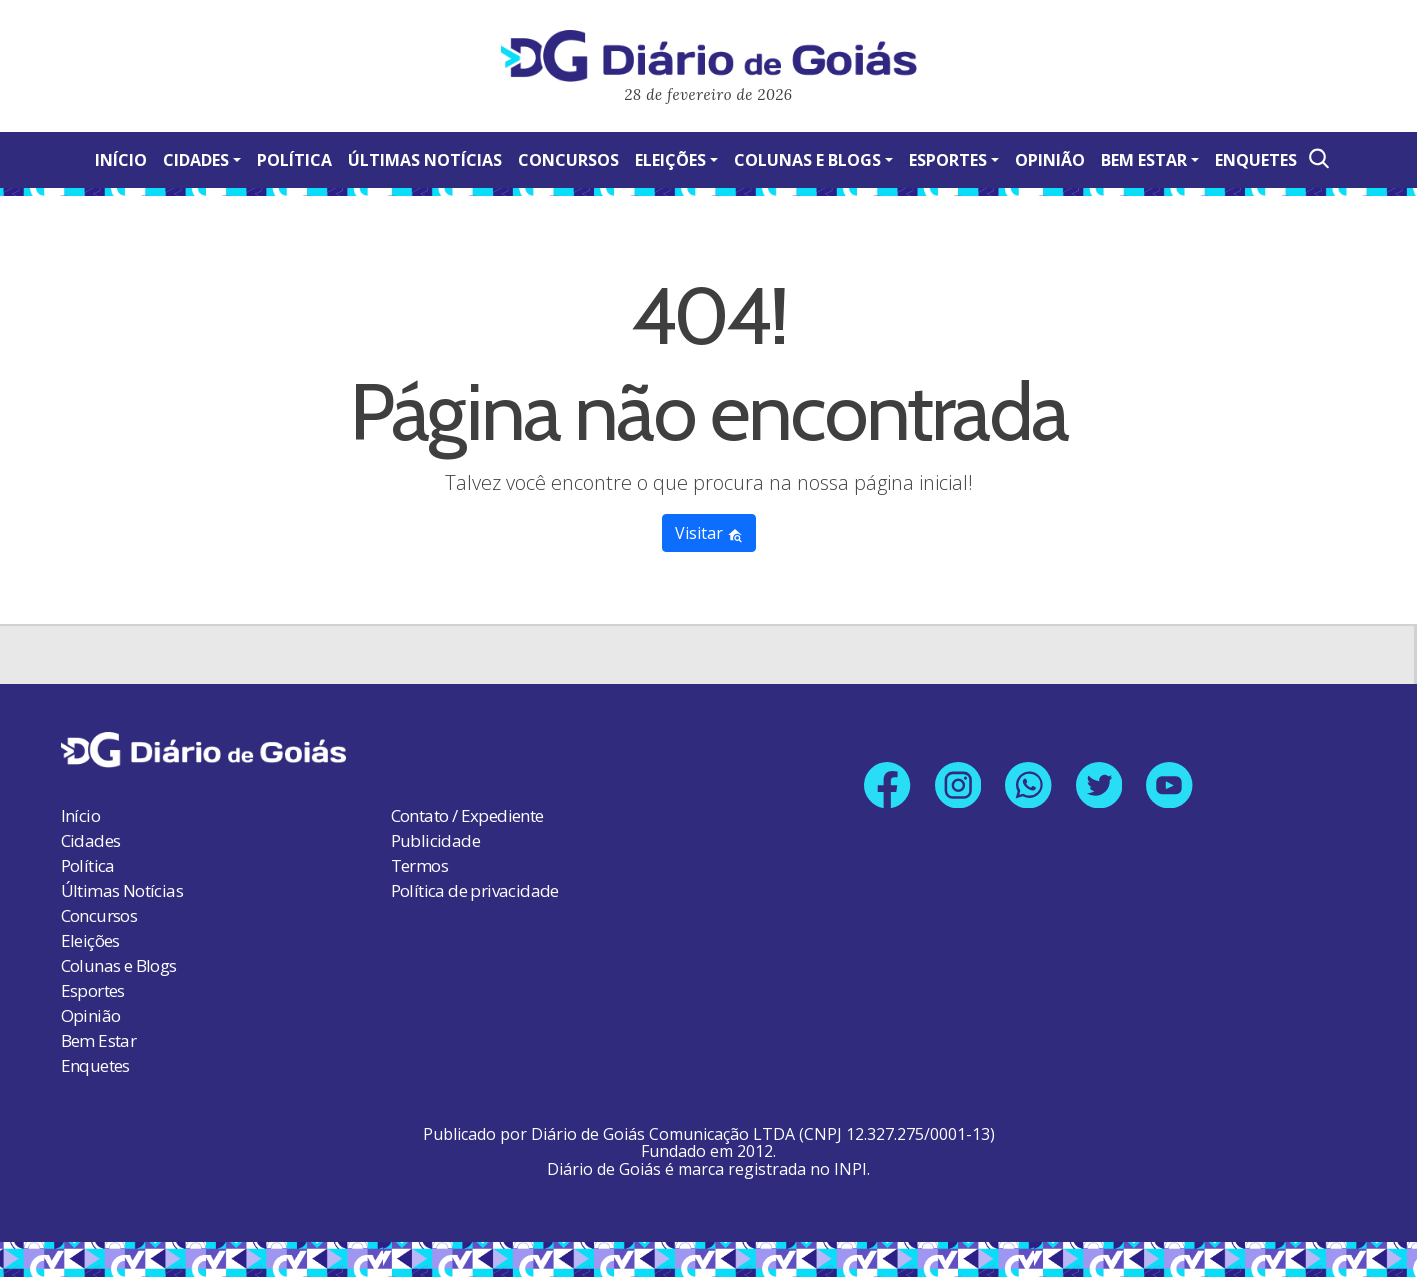 The image size is (1417, 1277). Describe the element at coordinates (294, 160) in the screenshot. I see `Política` at that location.